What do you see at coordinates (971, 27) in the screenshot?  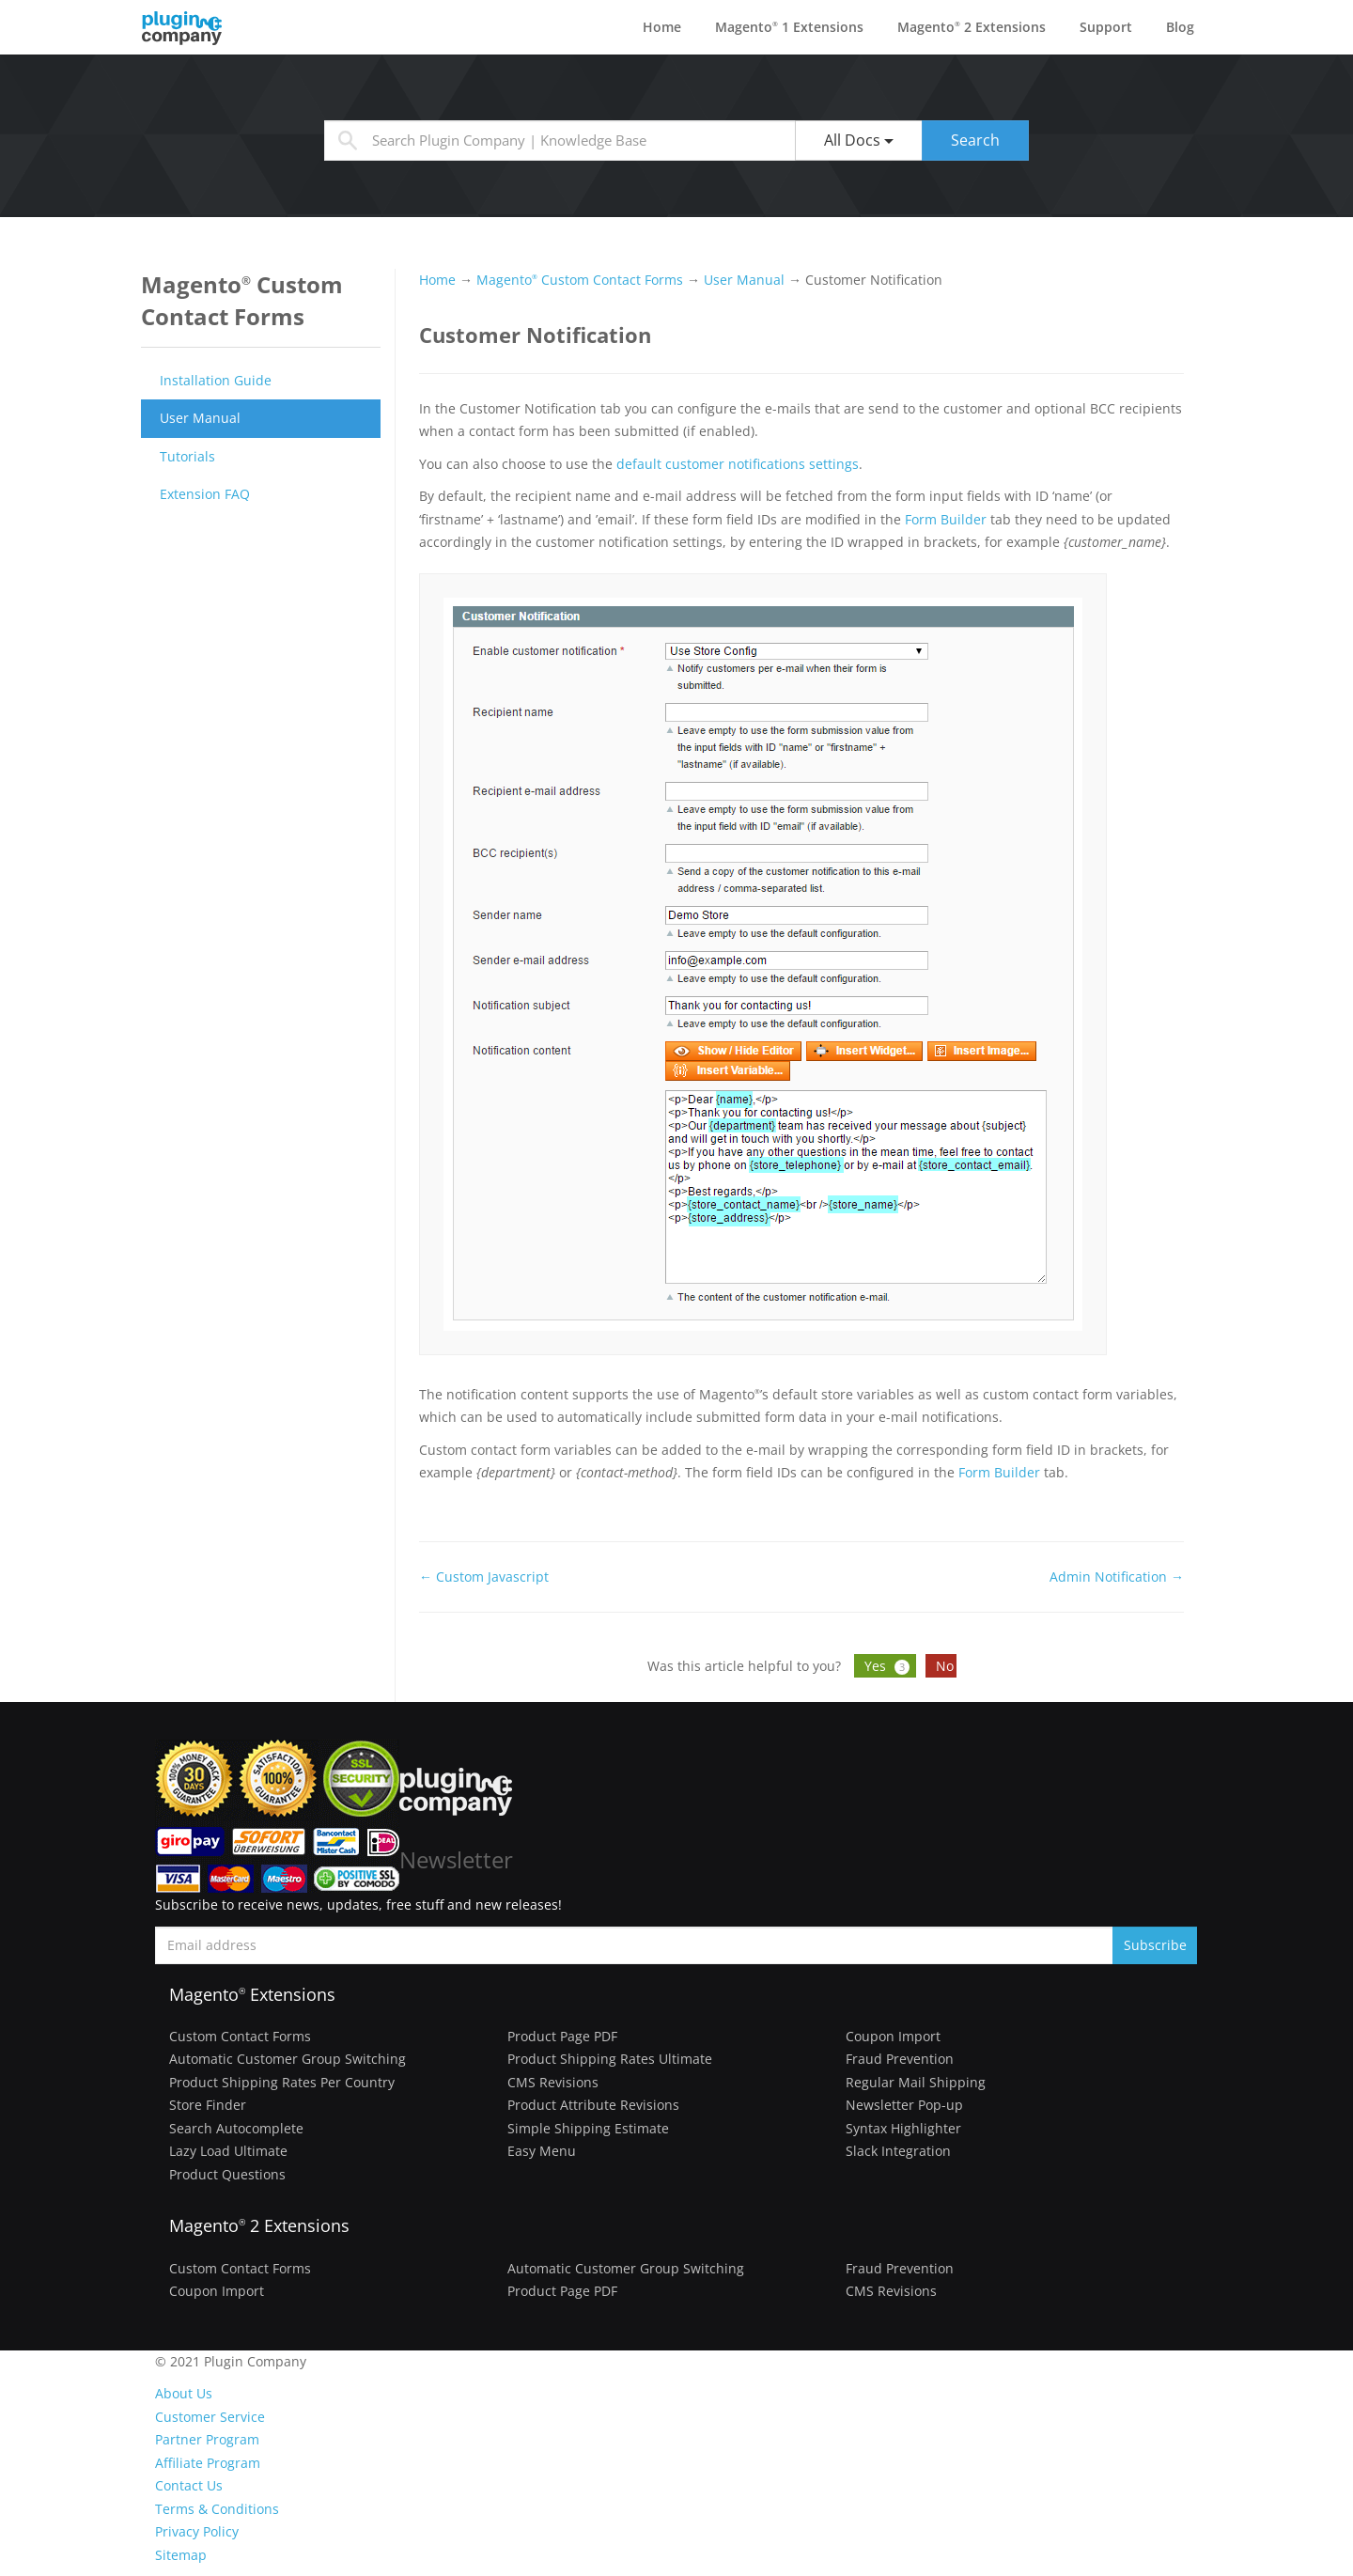 I see `Magento 2 Extensions` at bounding box center [971, 27].